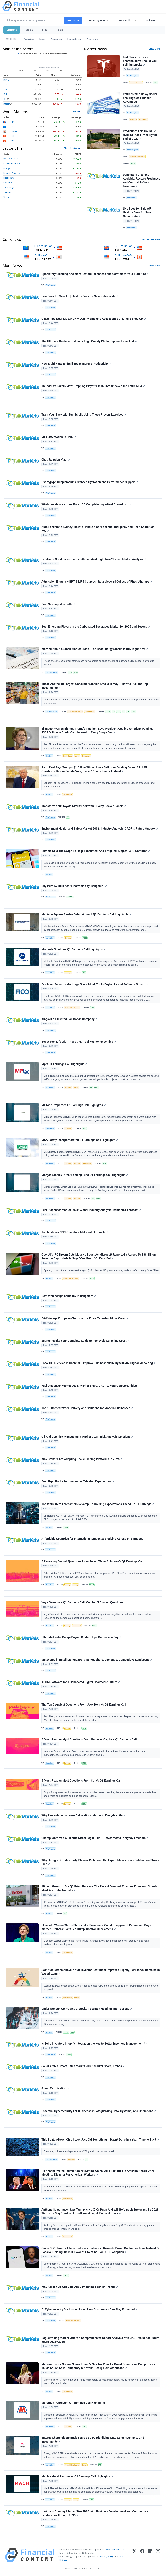 This screenshot has width=166, height=2576. Describe the element at coordinates (114, 2549) in the screenshot. I see `www.cloudquote.io` at that location.